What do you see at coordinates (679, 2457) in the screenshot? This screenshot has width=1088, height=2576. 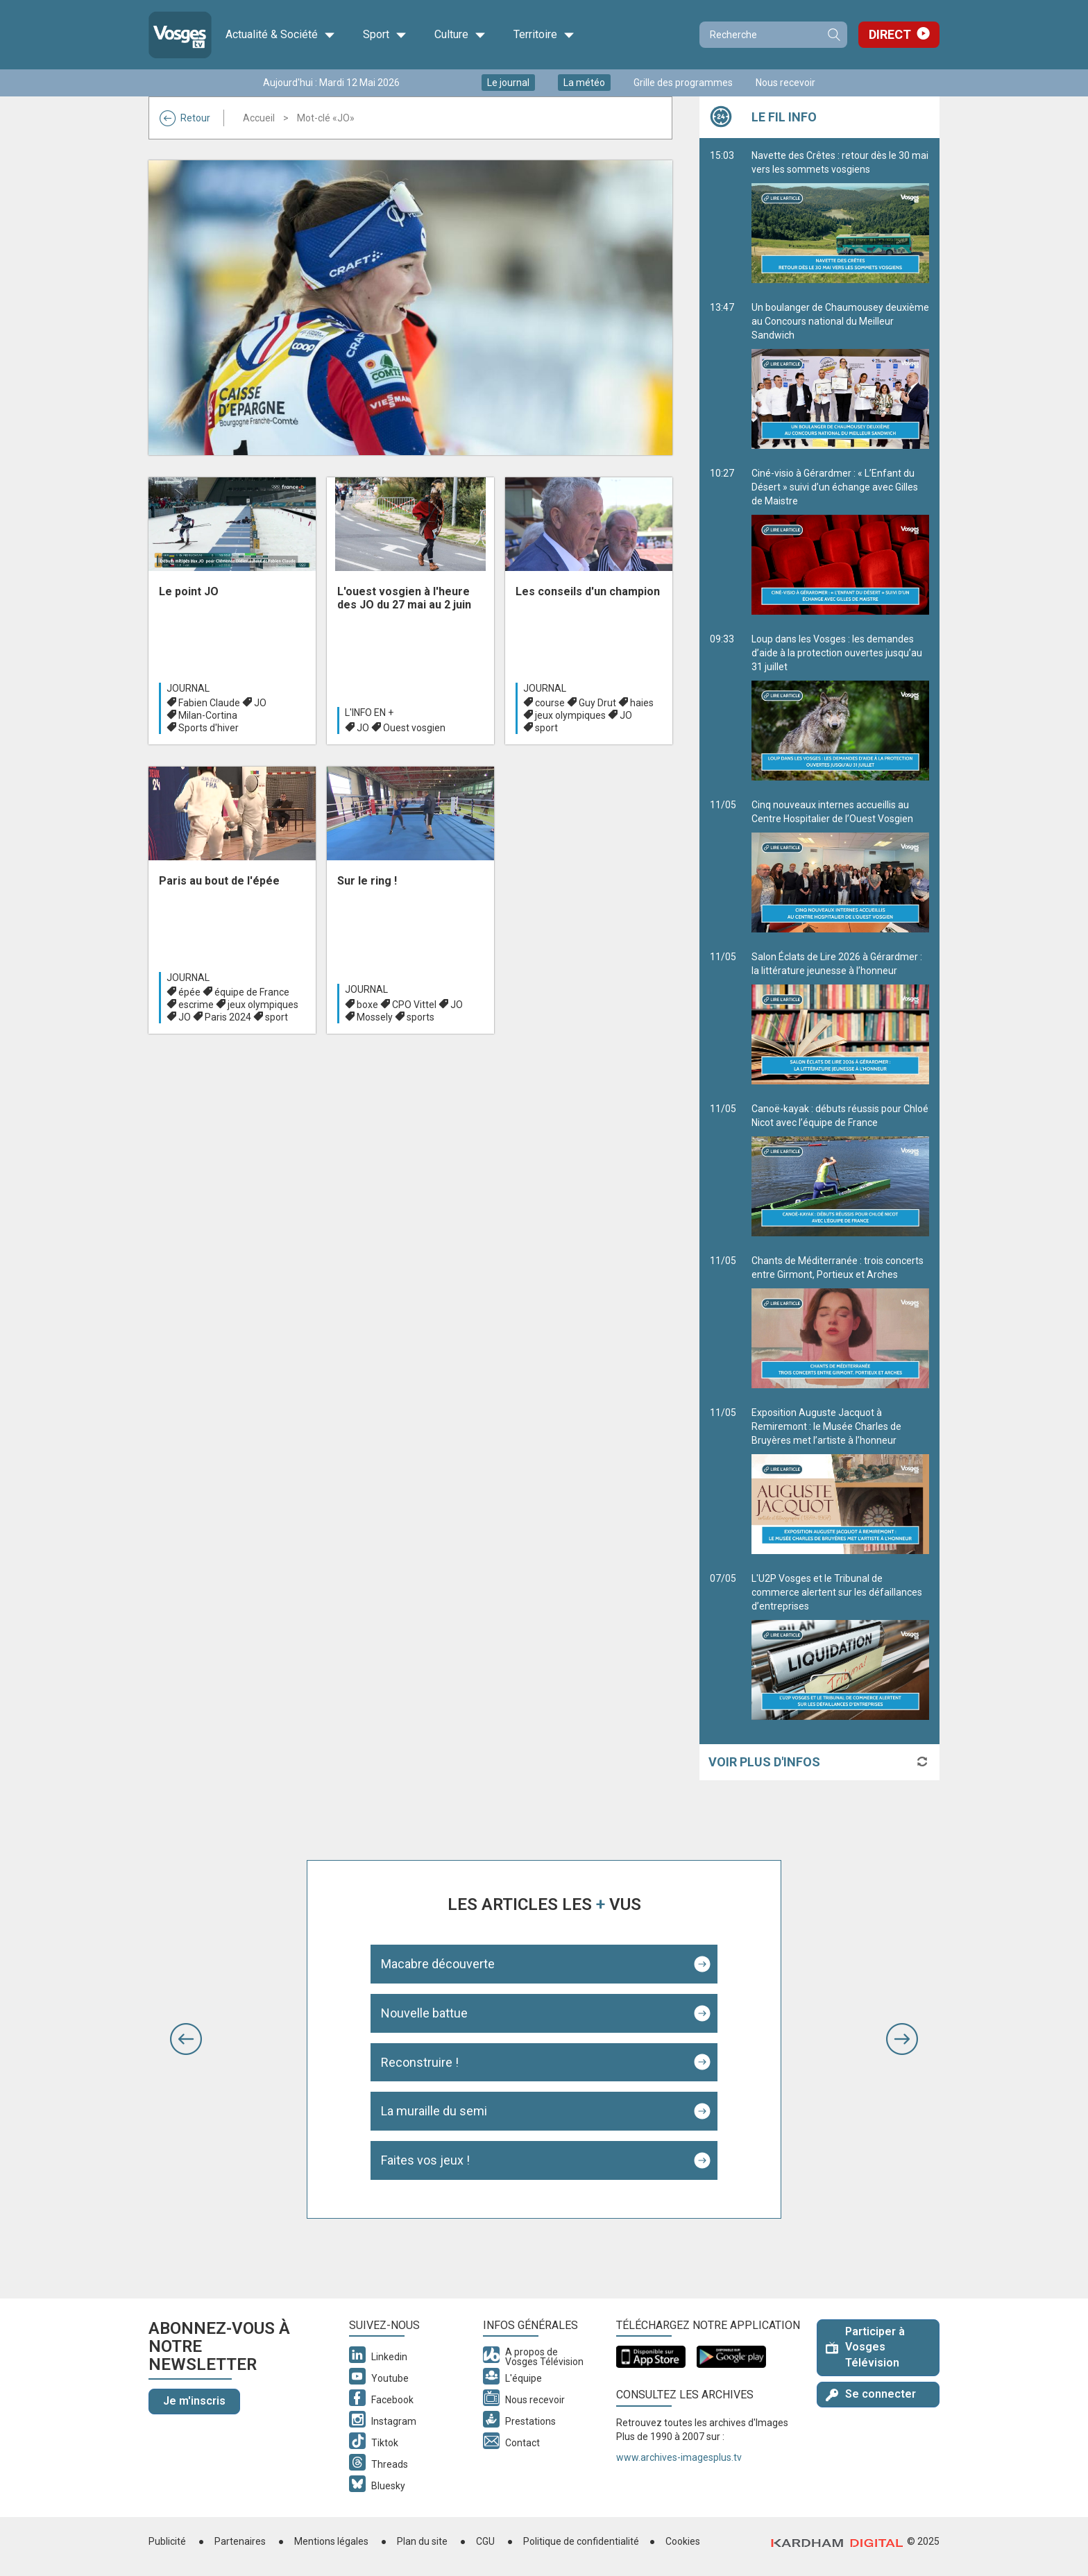 I see `www.archives-imagesplus.tv` at bounding box center [679, 2457].